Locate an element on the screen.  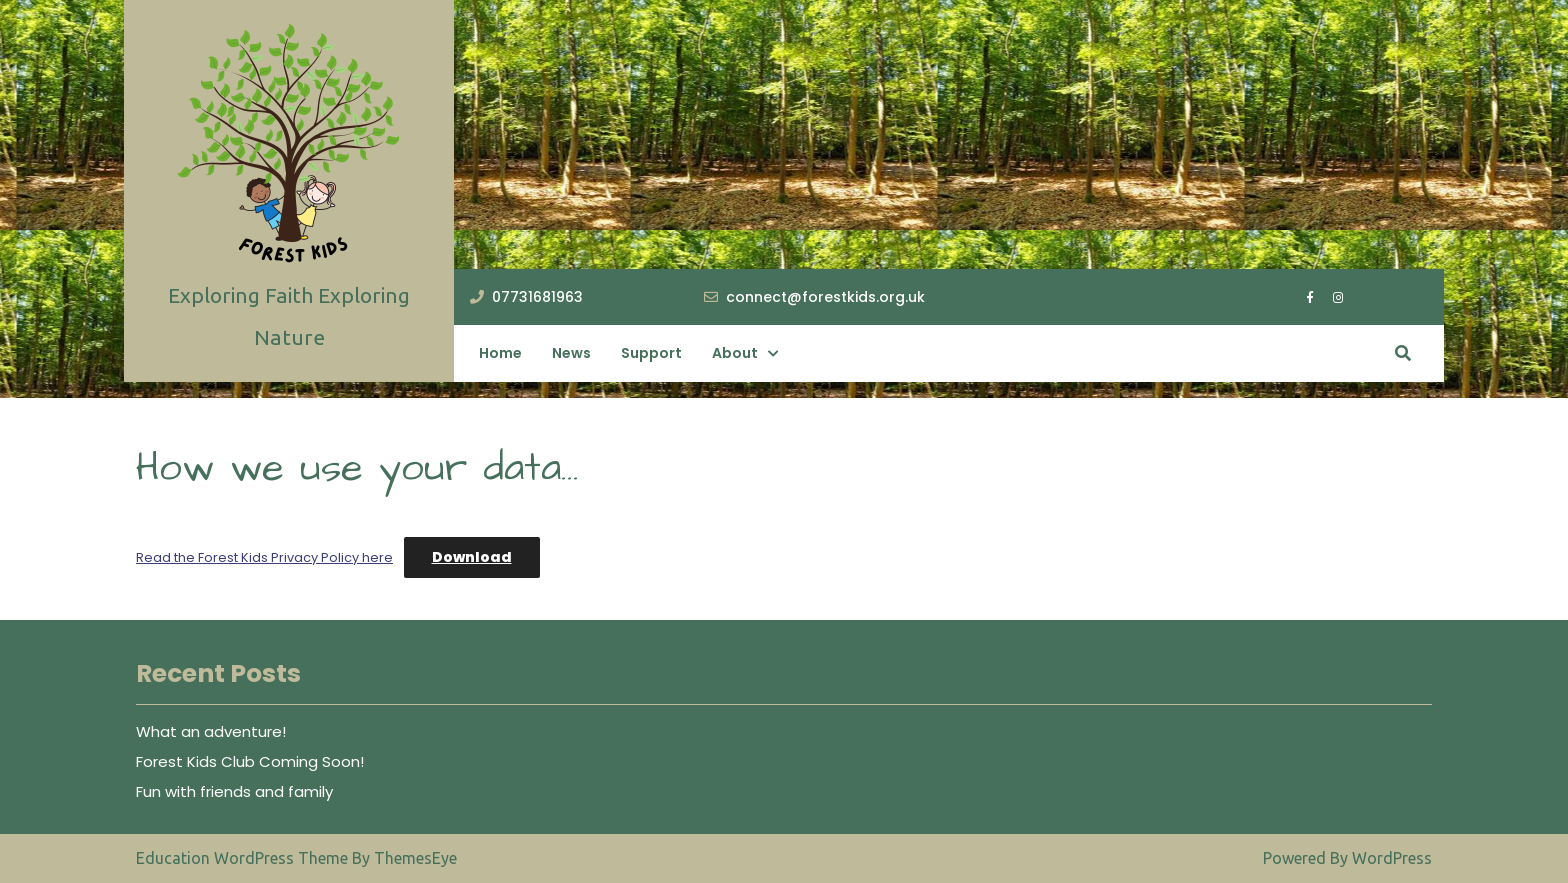
07731681963 is located at coordinates (526, 297).